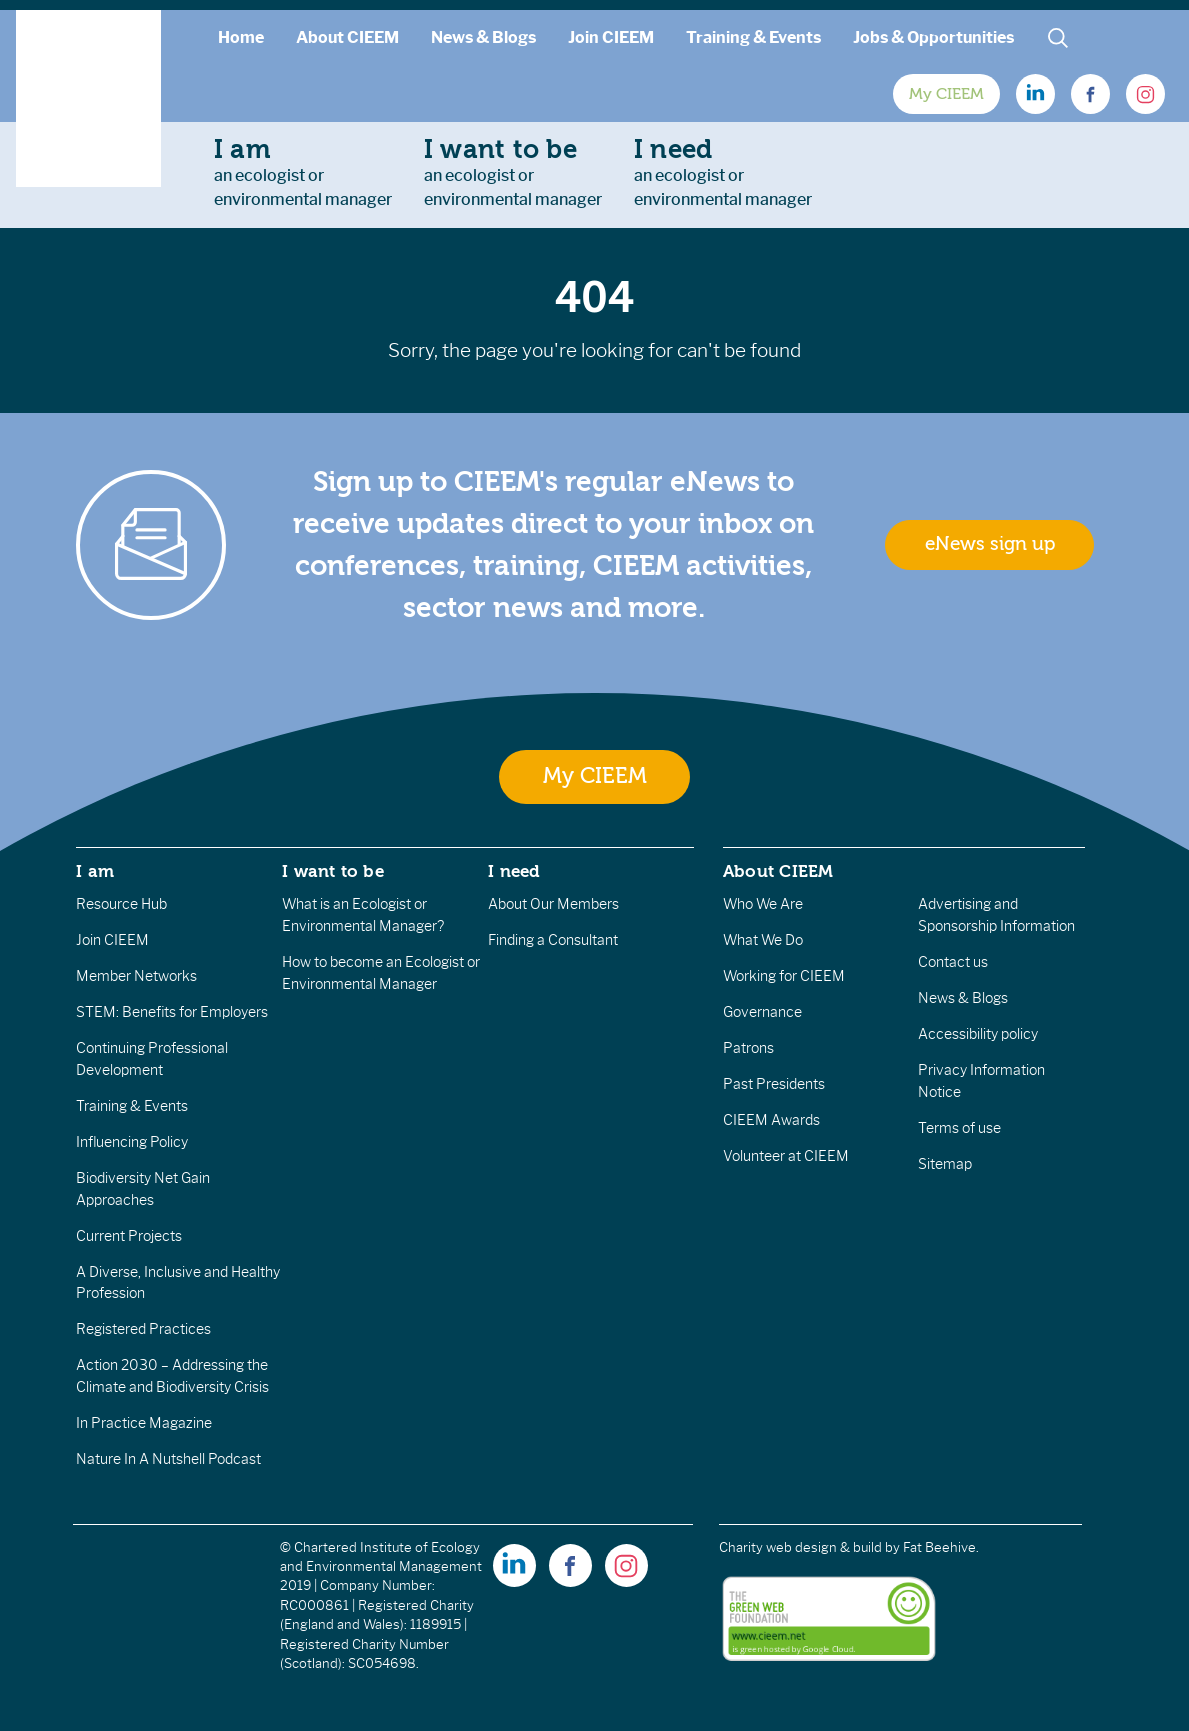 The width and height of the screenshot is (1189, 1731). What do you see at coordinates (946, 94) in the screenshot?
I see `My CIEEM` at bounding box center [946, 94].